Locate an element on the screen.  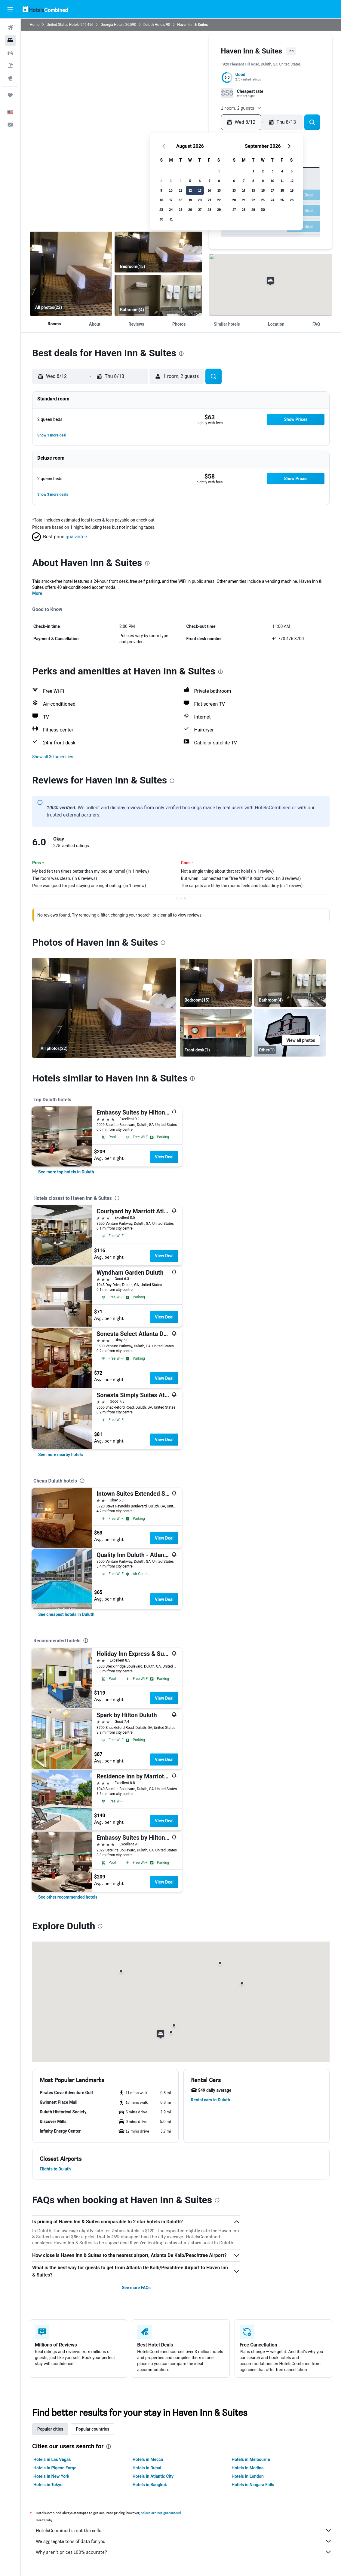
22 [button] is located at coordinates (219, 200).